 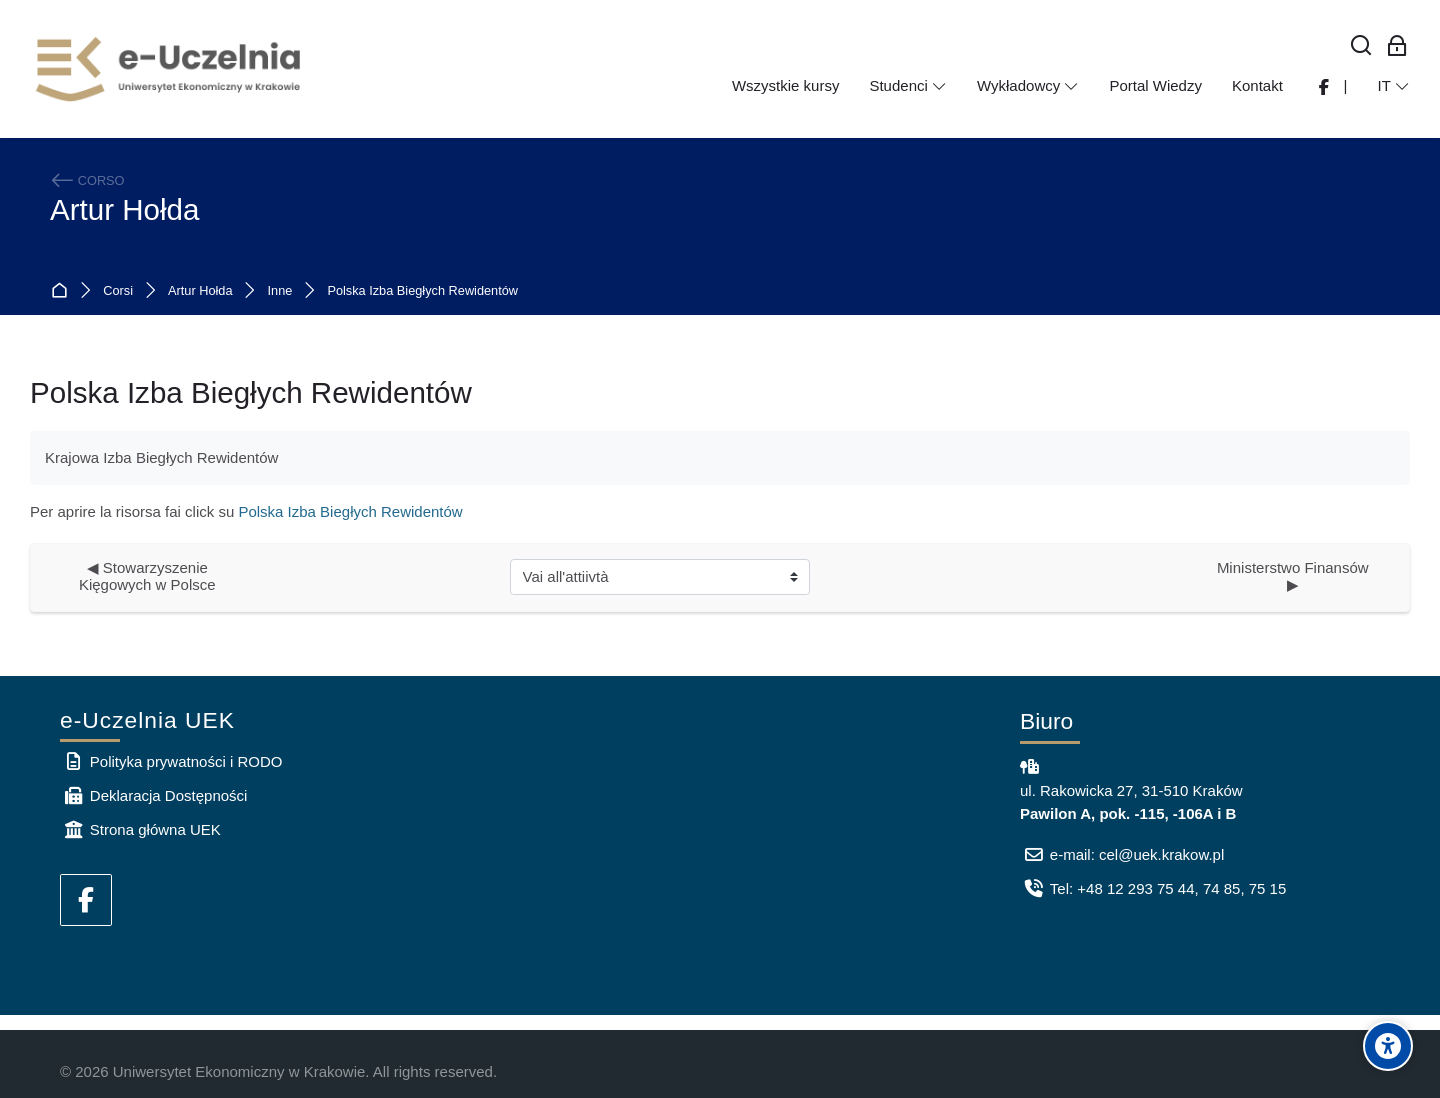 What do you see at coordinates (124, 209) in the screenshot?
I see `Artur Hołda` at bounding box center [124, 209].